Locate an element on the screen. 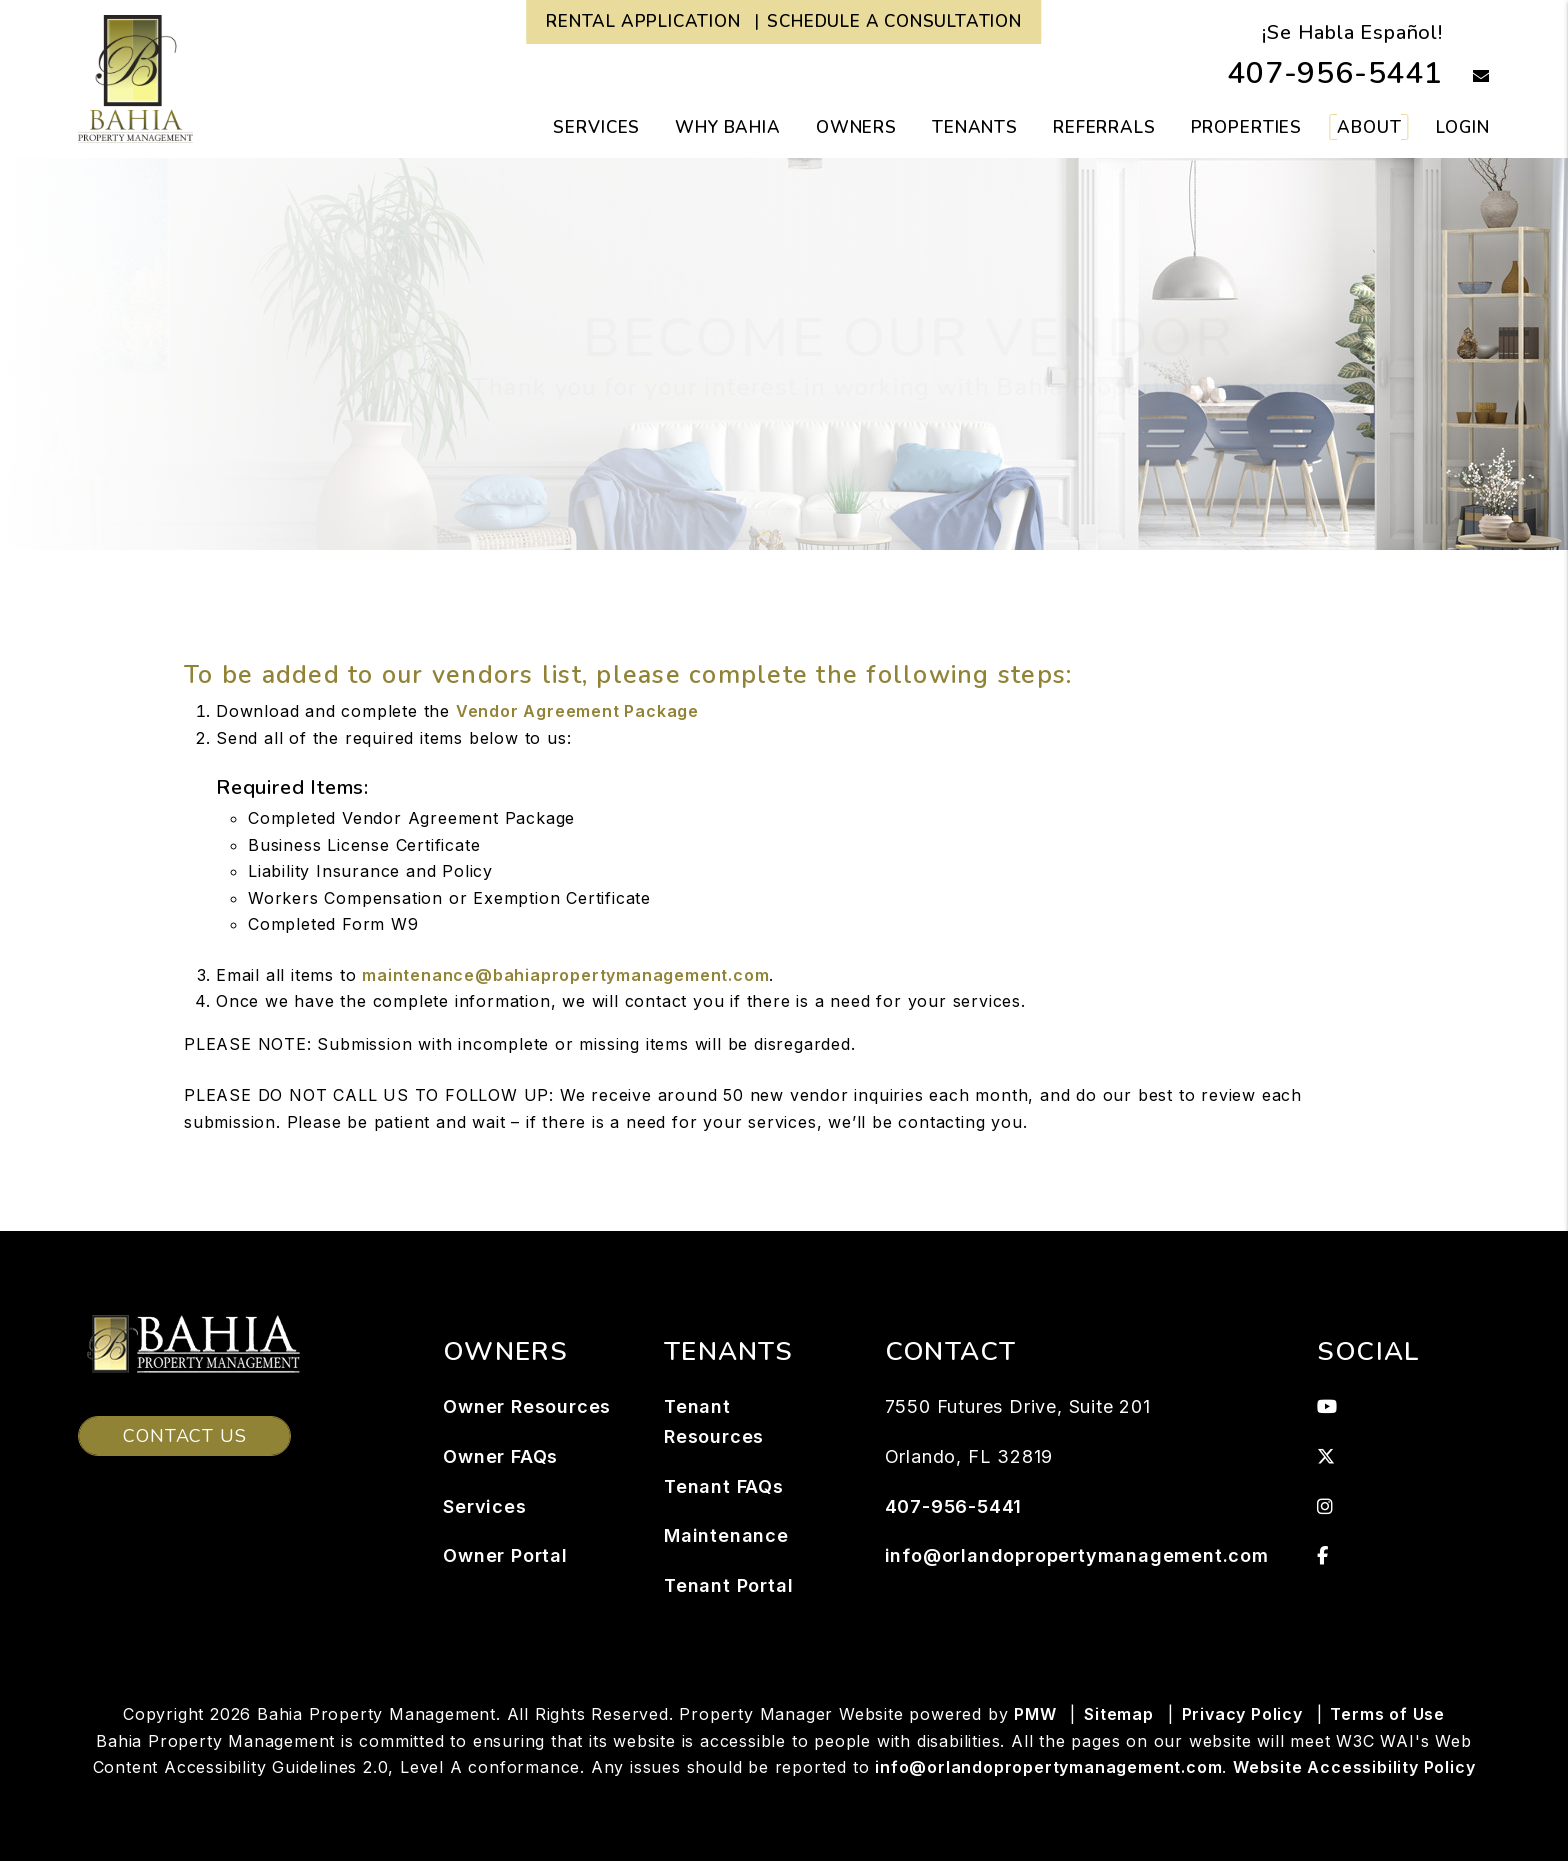 The height and width of the screenshot is (1861, 1568). Privacy Policy is located at coordinates (1242, 1714).